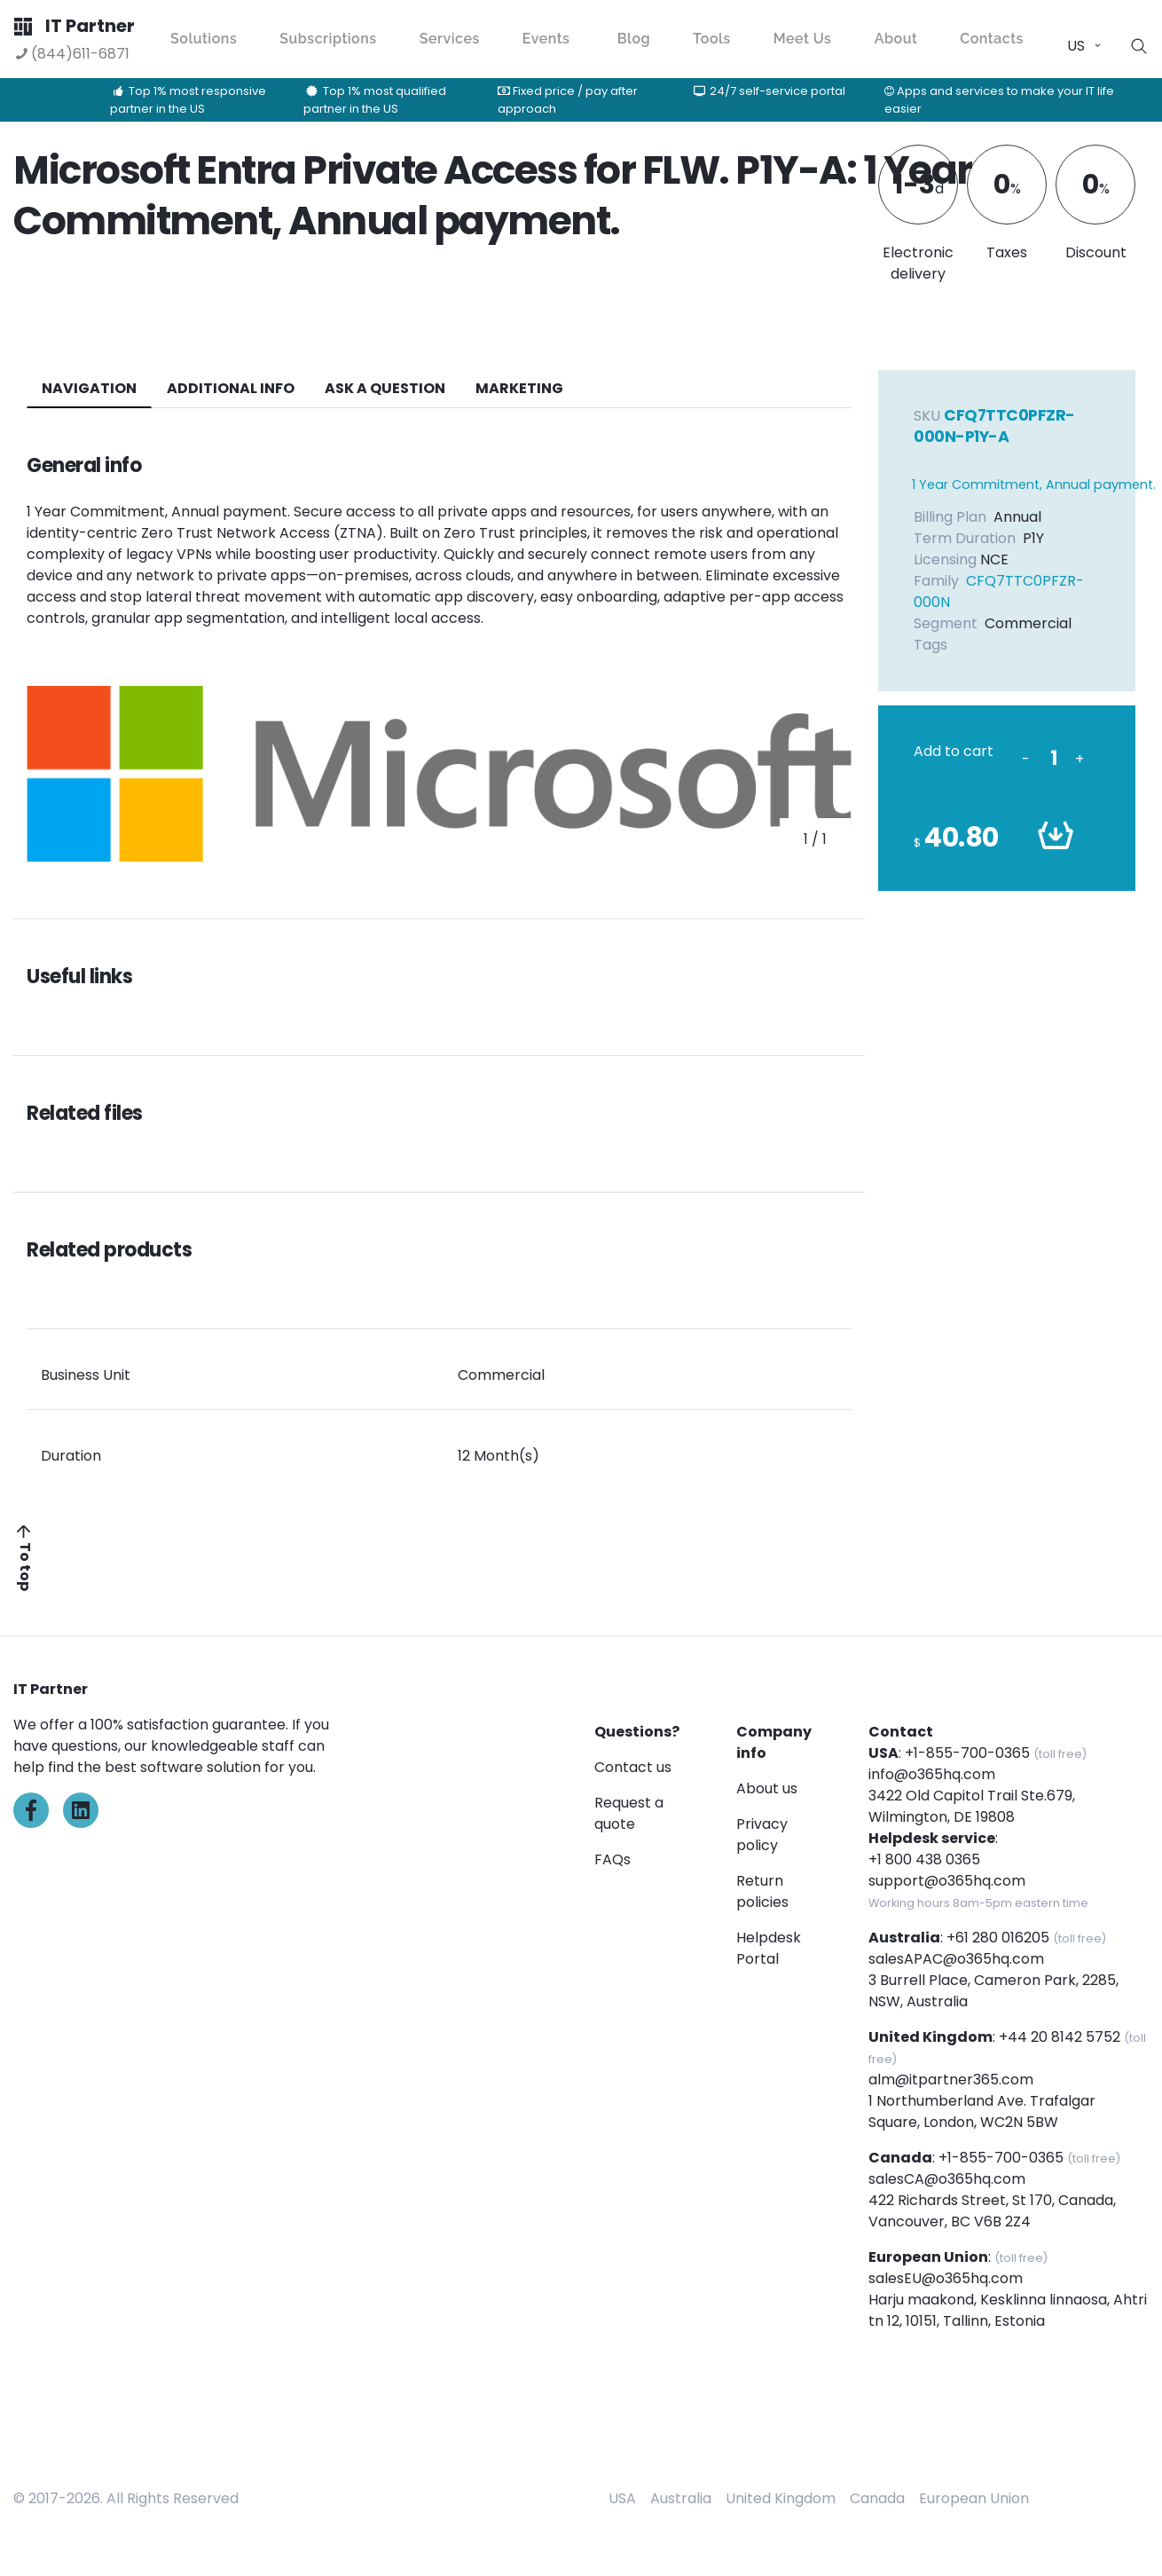 Image resolution: width=1162 pixels, height=2576 pixels. I want to click on 1 Northumberland Ave. Trafalgar Square, London, WC2N 5BW, so click(981, 2111).